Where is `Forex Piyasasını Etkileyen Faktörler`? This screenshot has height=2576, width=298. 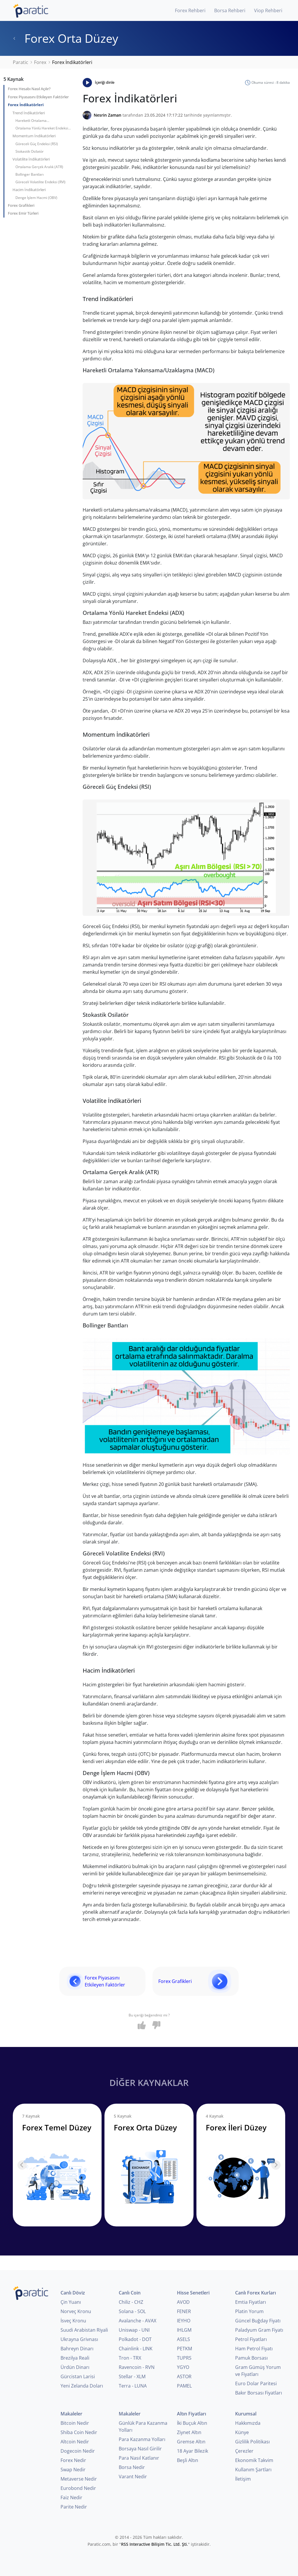
Forex Piyasasını Etkileyen Faktörler is located at coordinates (38, 96).